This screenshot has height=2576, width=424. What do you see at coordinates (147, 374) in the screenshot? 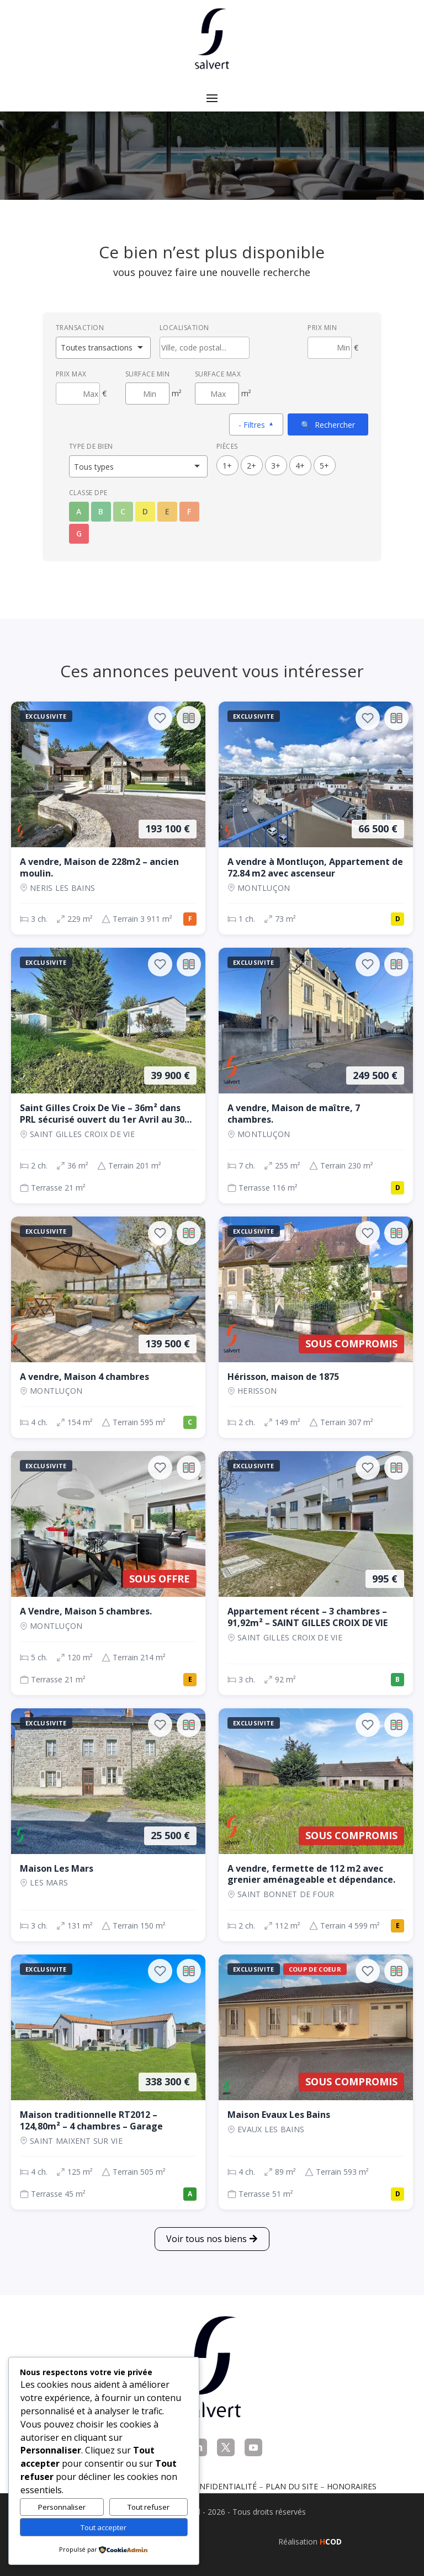
I see `Surface min` at bounding box center [147, 374].